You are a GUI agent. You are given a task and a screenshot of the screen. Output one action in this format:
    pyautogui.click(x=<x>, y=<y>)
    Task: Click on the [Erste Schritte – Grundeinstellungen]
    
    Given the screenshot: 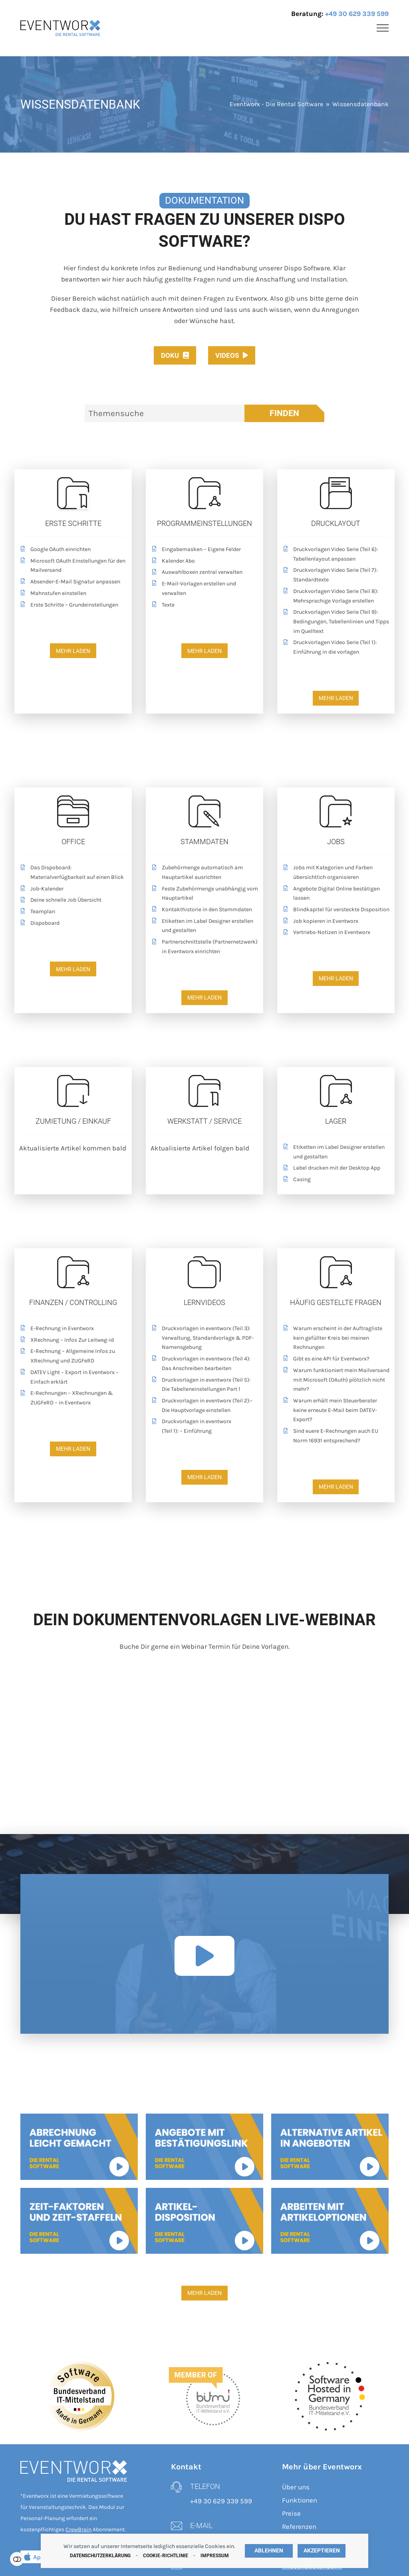 What is the action you would take?
    pyautogui.click(x=73, y=606)
    